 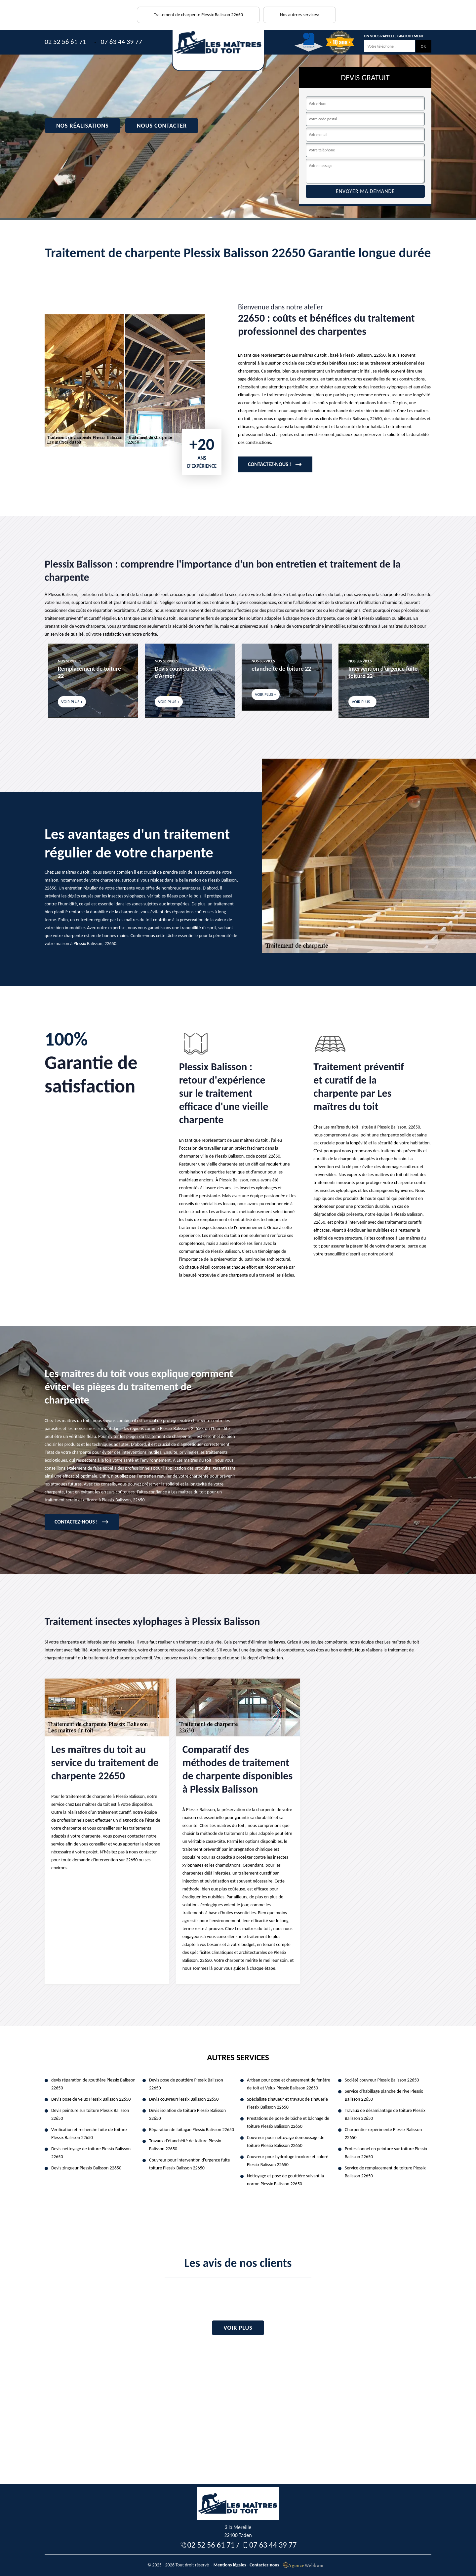 I want to click on Contactez-nous, so click(x=264, y=2565).